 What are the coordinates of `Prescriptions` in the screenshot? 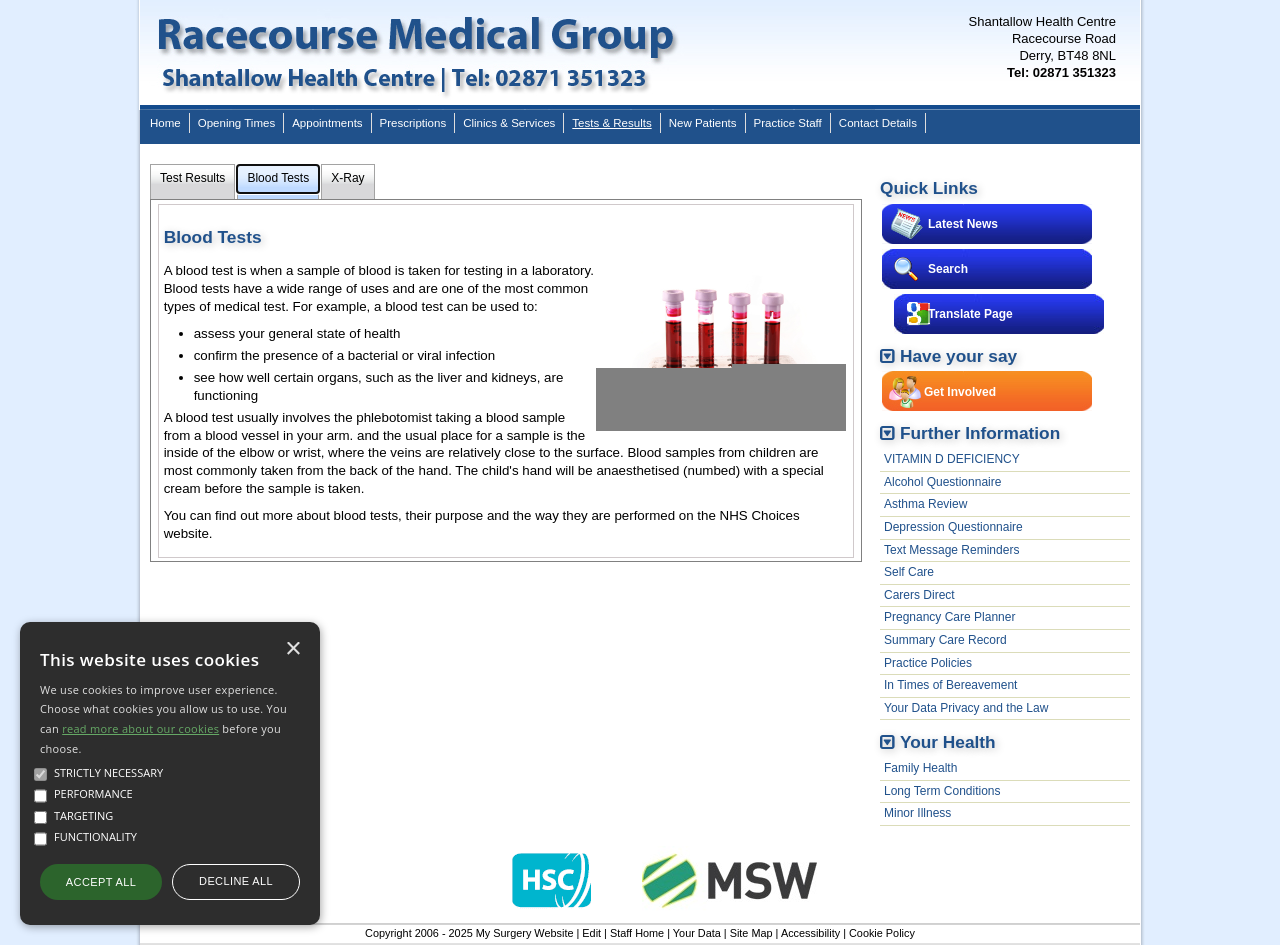 It's located at (413, 123).